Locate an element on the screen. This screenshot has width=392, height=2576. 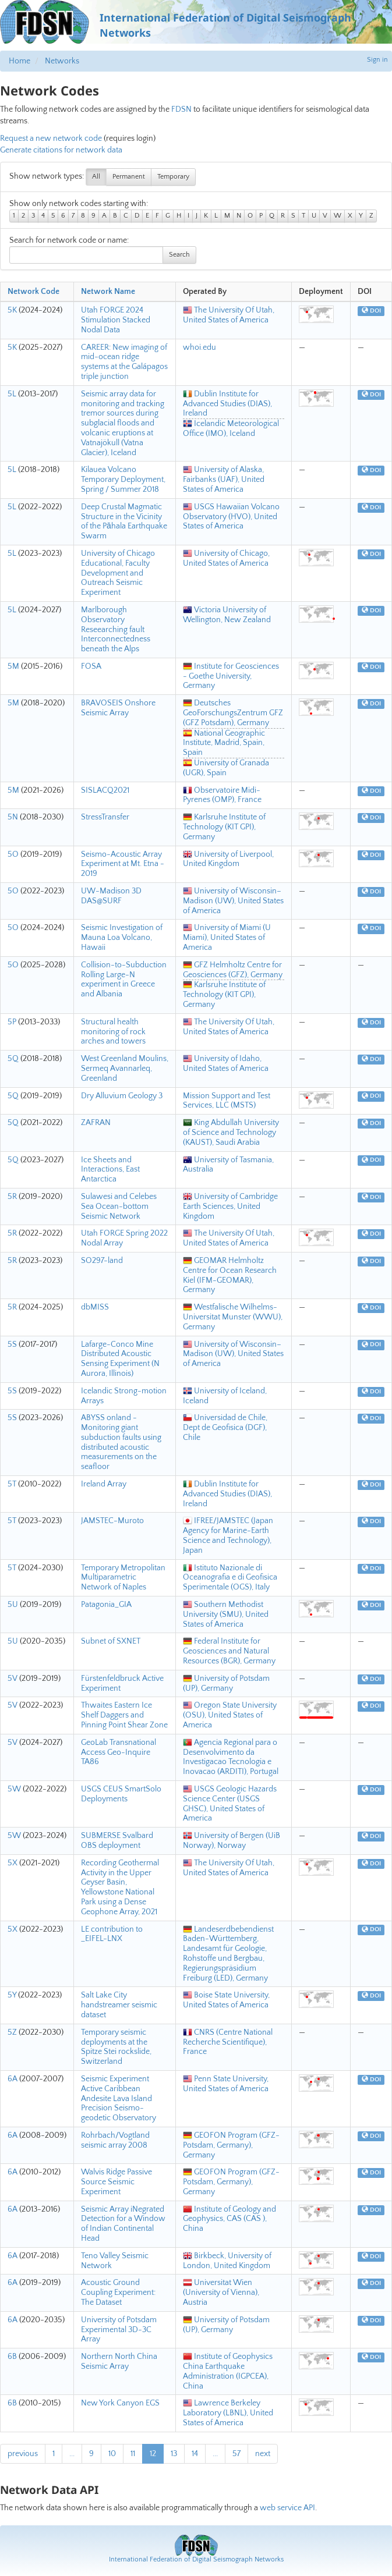
Istituto Nazionale di Oceanografia e di Geofisica Sperimentale (OGS), Italy is located at coordinates (230, 1577).